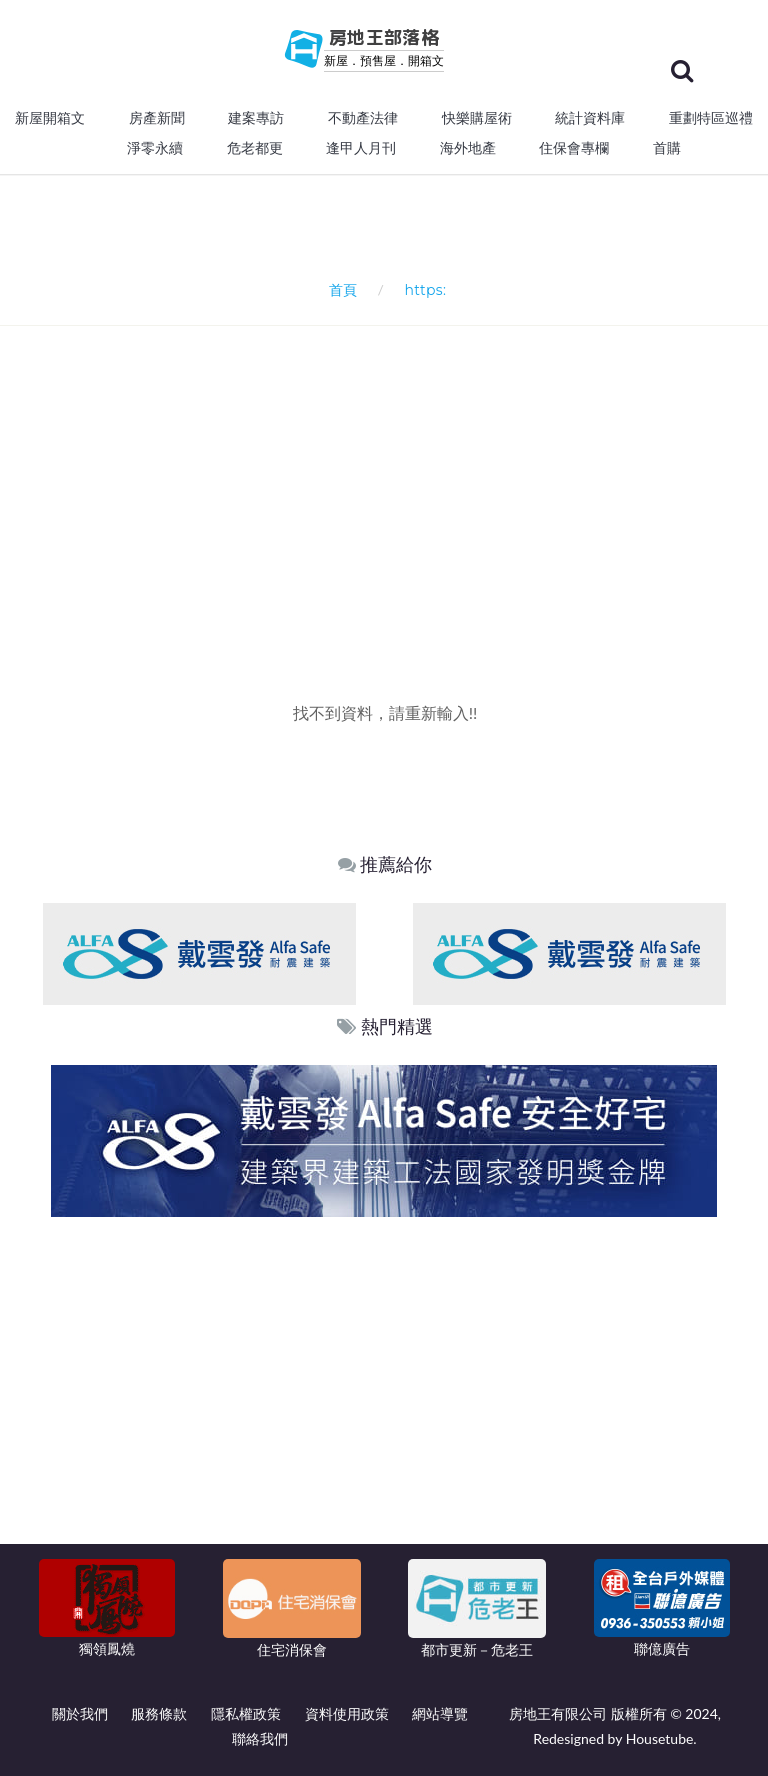  What do you see at coordinates (260, 1738) in the screenshot?
I see `聯絡我們` at bounding box center [260, 1738].